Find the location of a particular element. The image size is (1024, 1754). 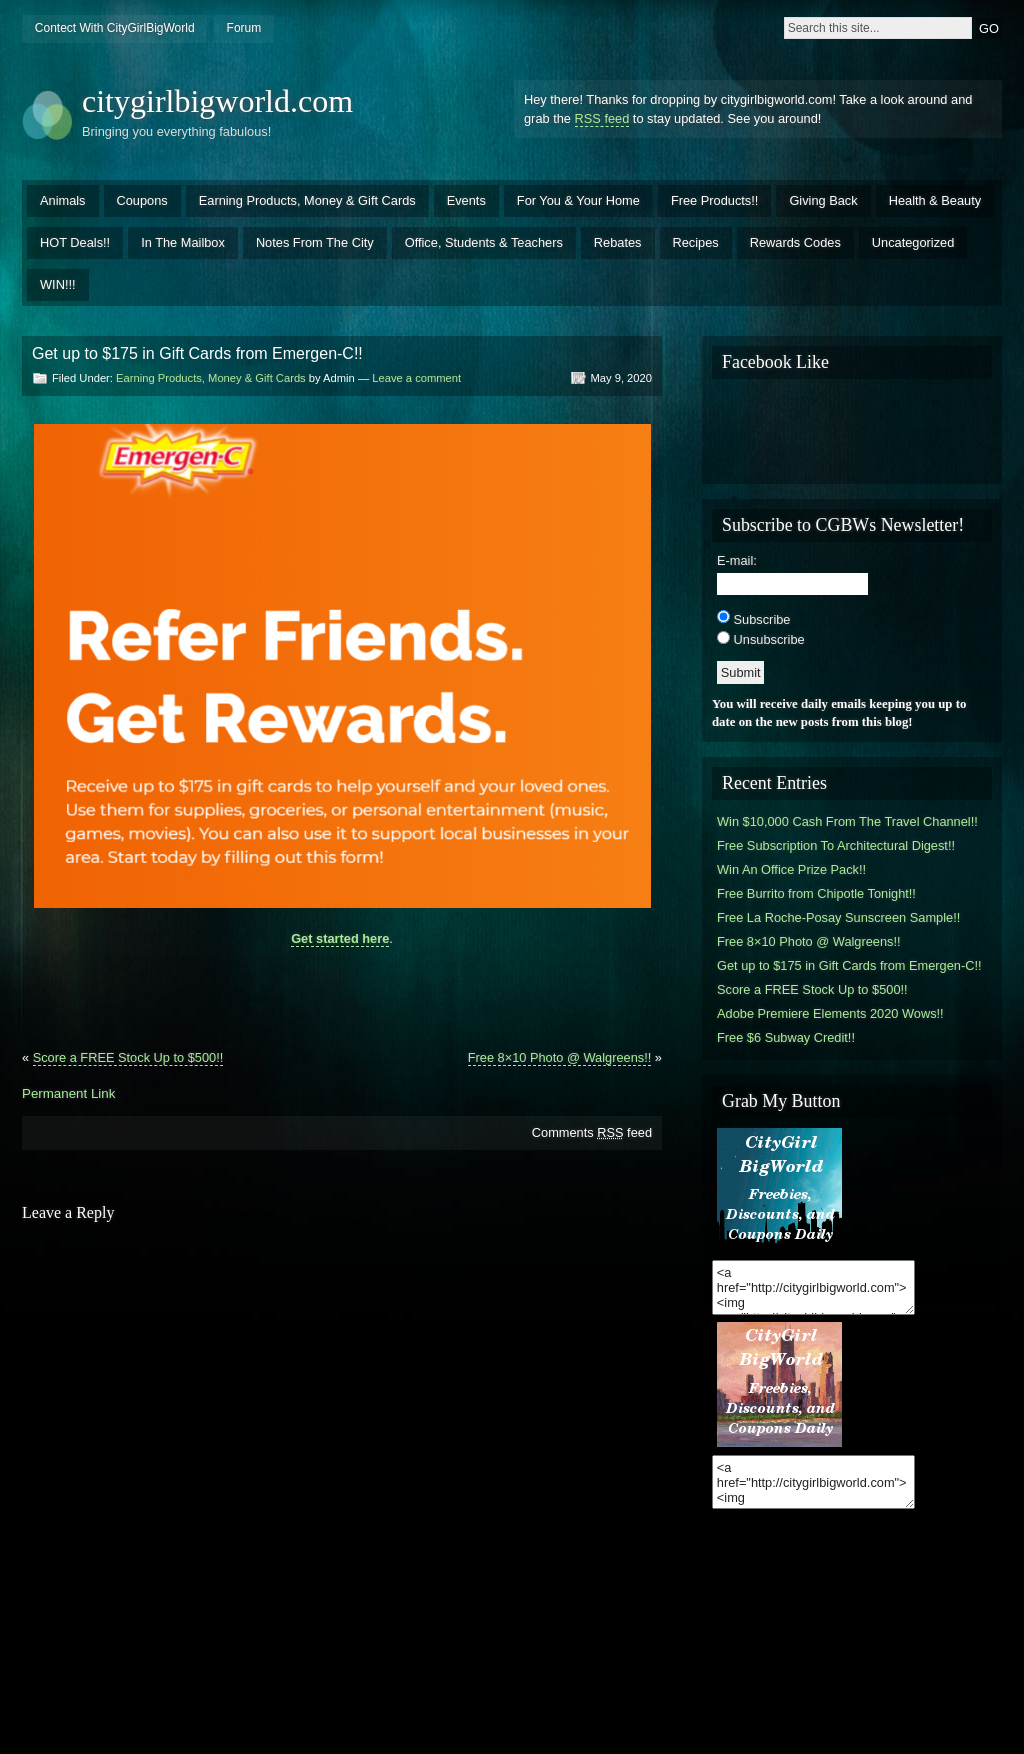

Uncategorized is located at coordinates (913, 242).